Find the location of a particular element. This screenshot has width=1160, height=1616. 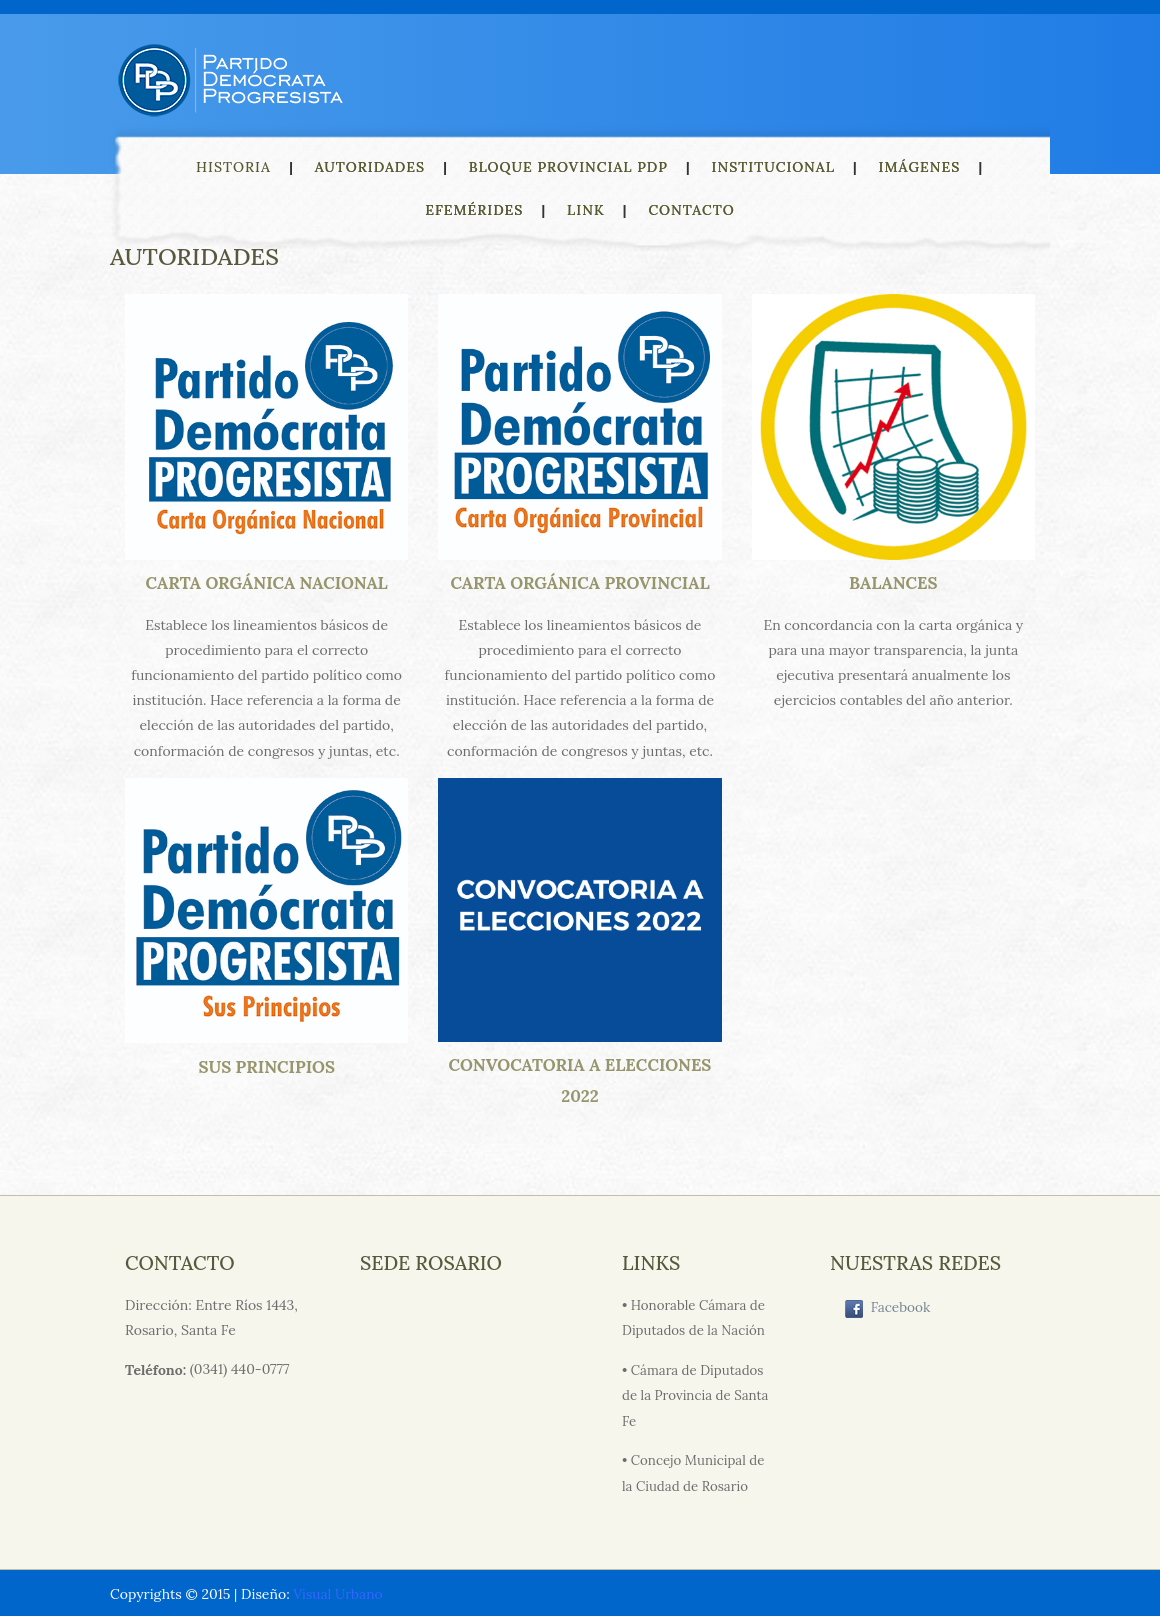

IMÁGENES is located at coordinates (920, 167).